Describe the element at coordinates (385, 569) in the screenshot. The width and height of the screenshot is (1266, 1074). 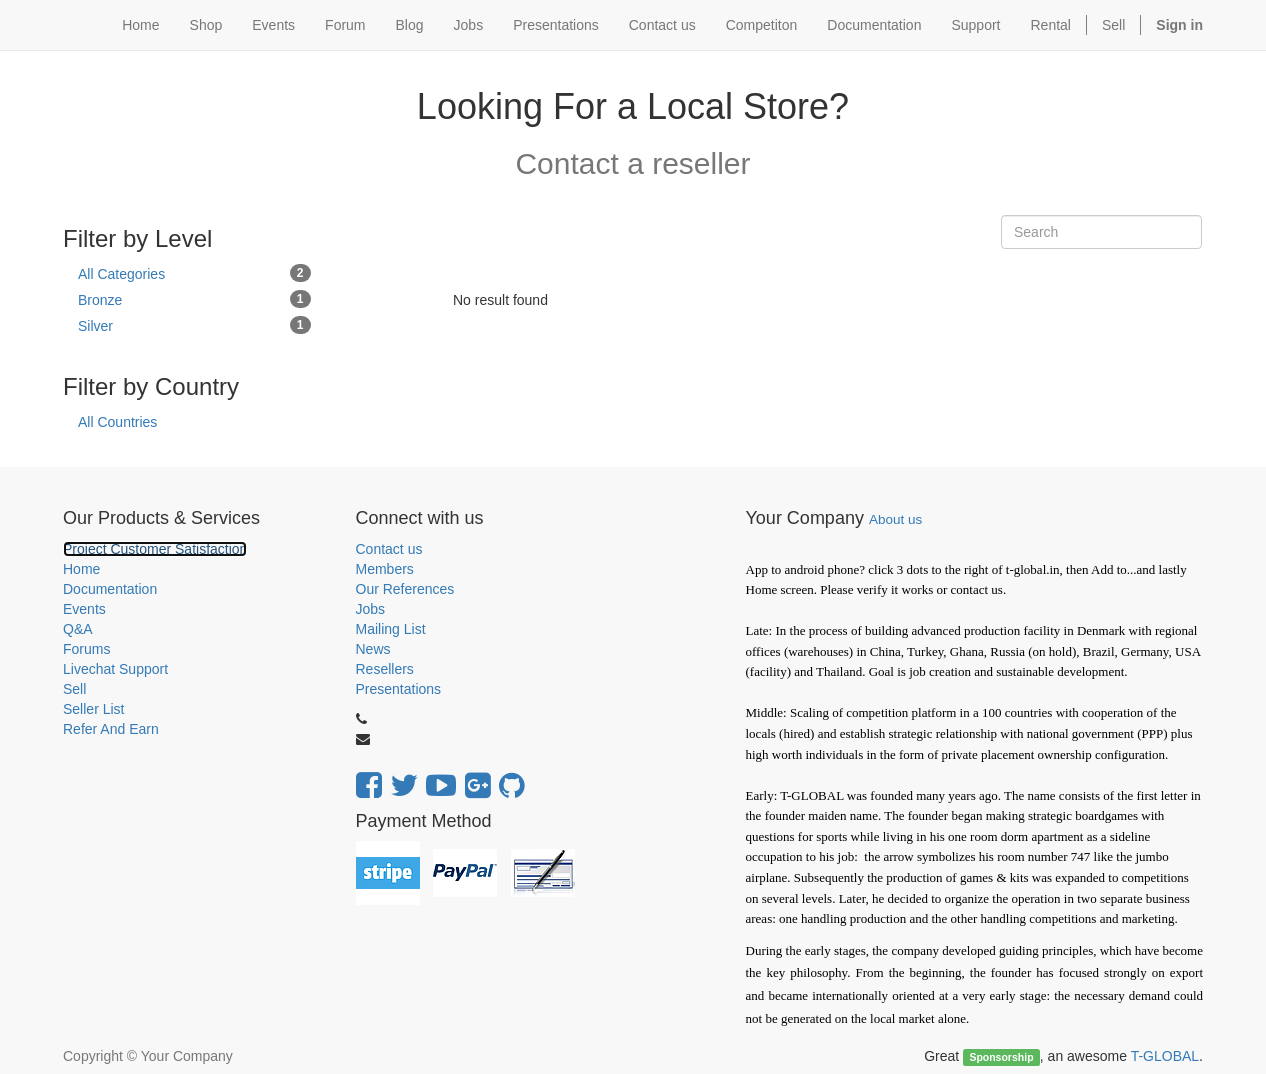
I see `Members` at that location.